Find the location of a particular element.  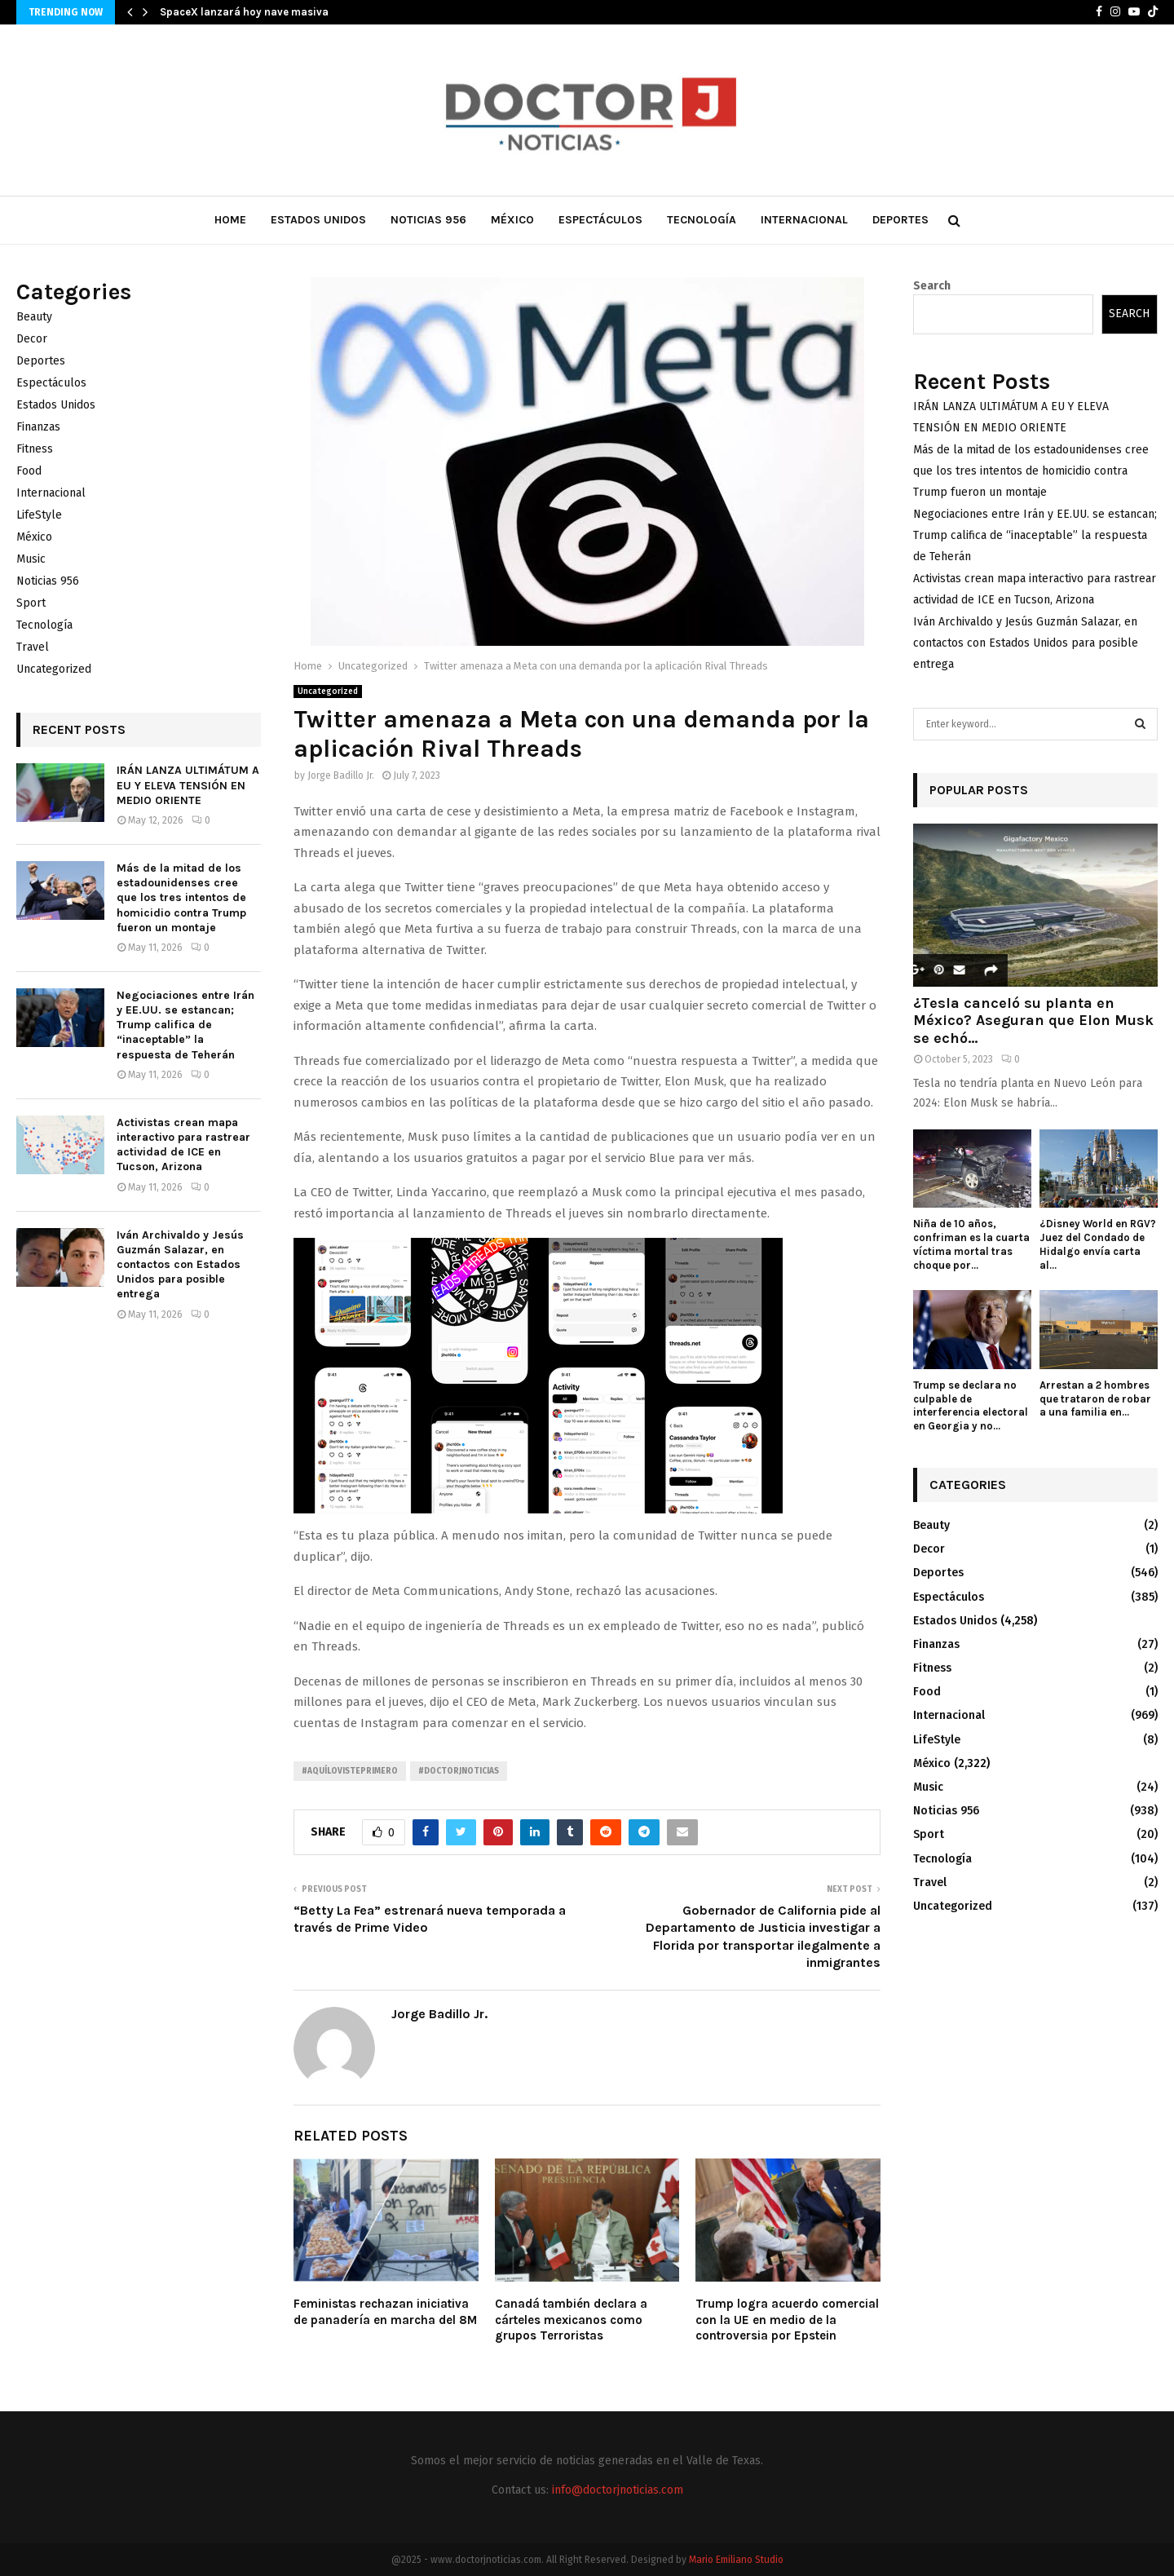

Fitness is located at coordinates (34, 449).